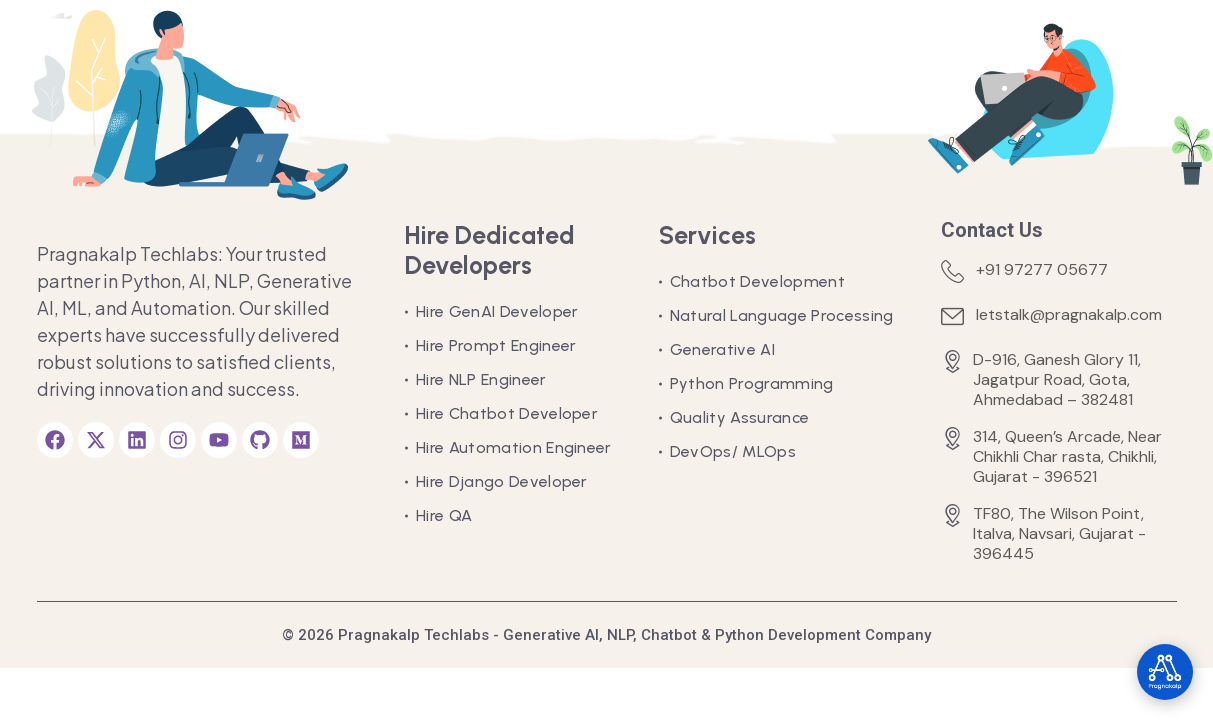 The height and width of the screenshot is (720, 1213). What do you see at coordinates (782, 315) in the screenshot?
I see `Natural Language Processing` at bounding box center [782, 315].